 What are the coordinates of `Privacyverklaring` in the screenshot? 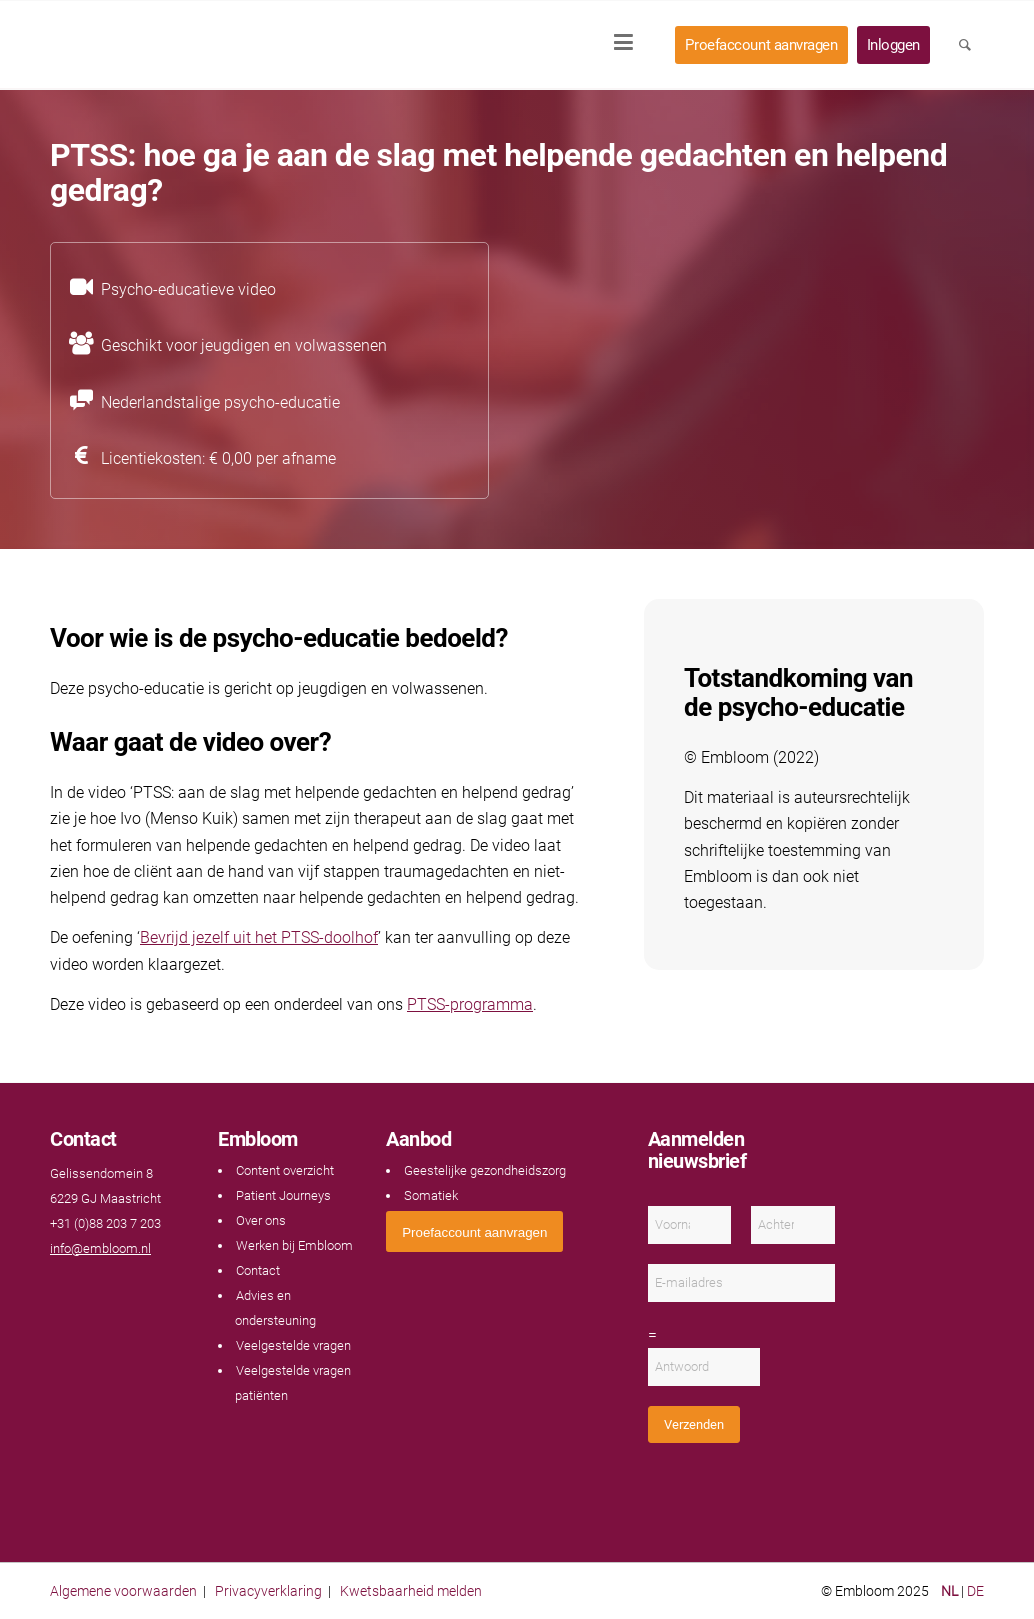 It's located at (268, 1591).